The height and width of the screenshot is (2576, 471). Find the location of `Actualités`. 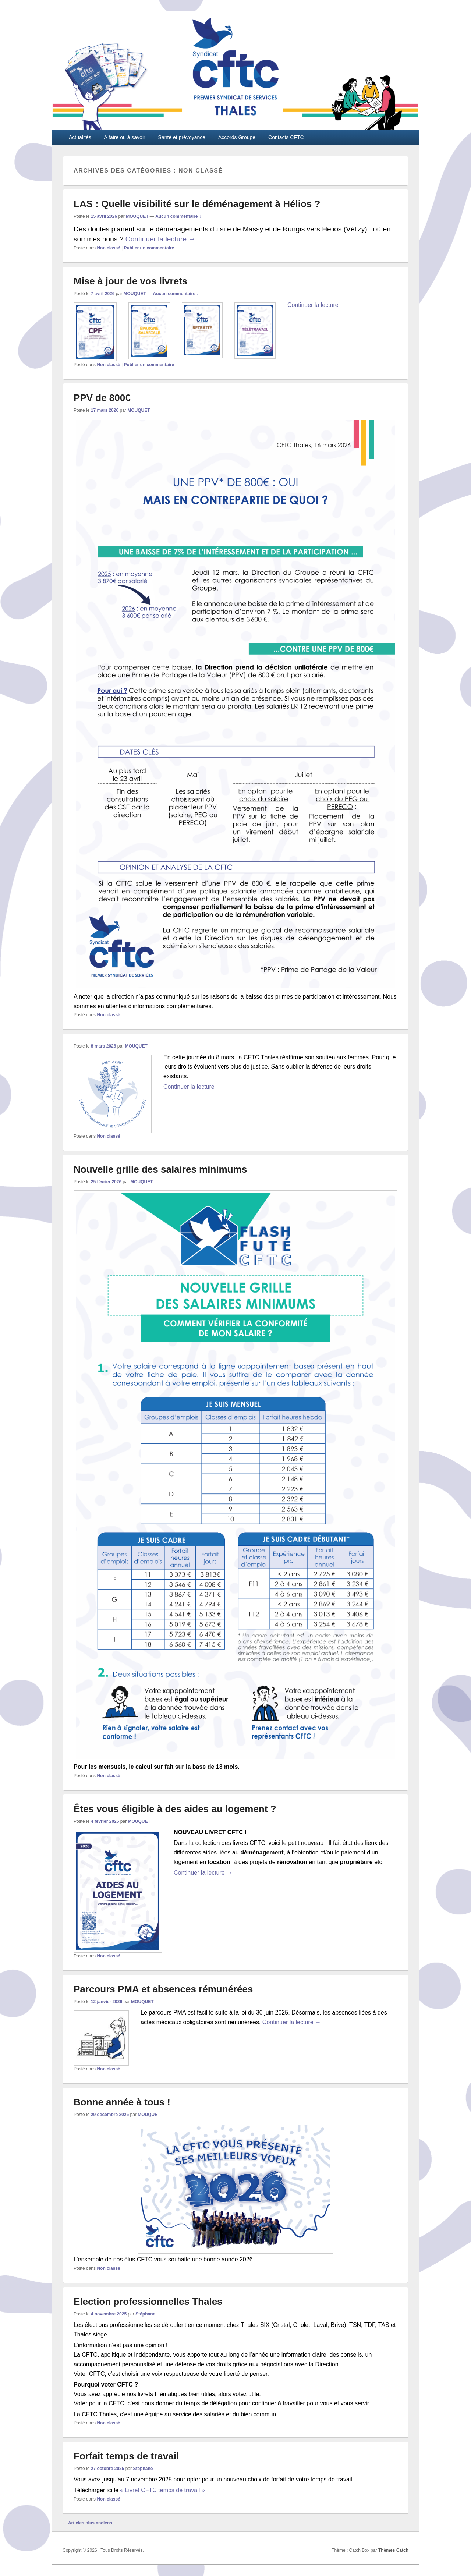

Actualités is located at coordinates (80, 137).